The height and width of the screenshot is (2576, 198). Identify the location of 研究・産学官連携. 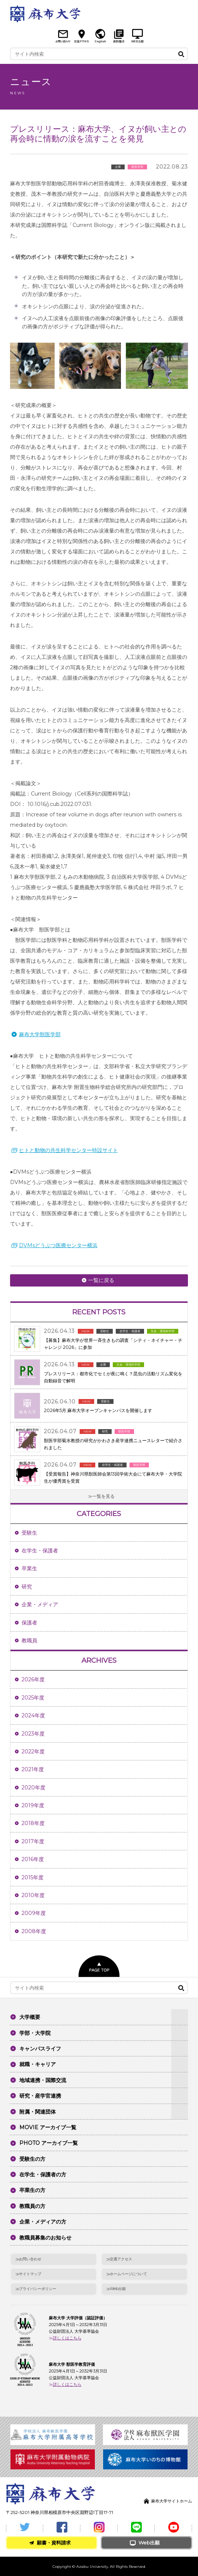
(40, 2095).